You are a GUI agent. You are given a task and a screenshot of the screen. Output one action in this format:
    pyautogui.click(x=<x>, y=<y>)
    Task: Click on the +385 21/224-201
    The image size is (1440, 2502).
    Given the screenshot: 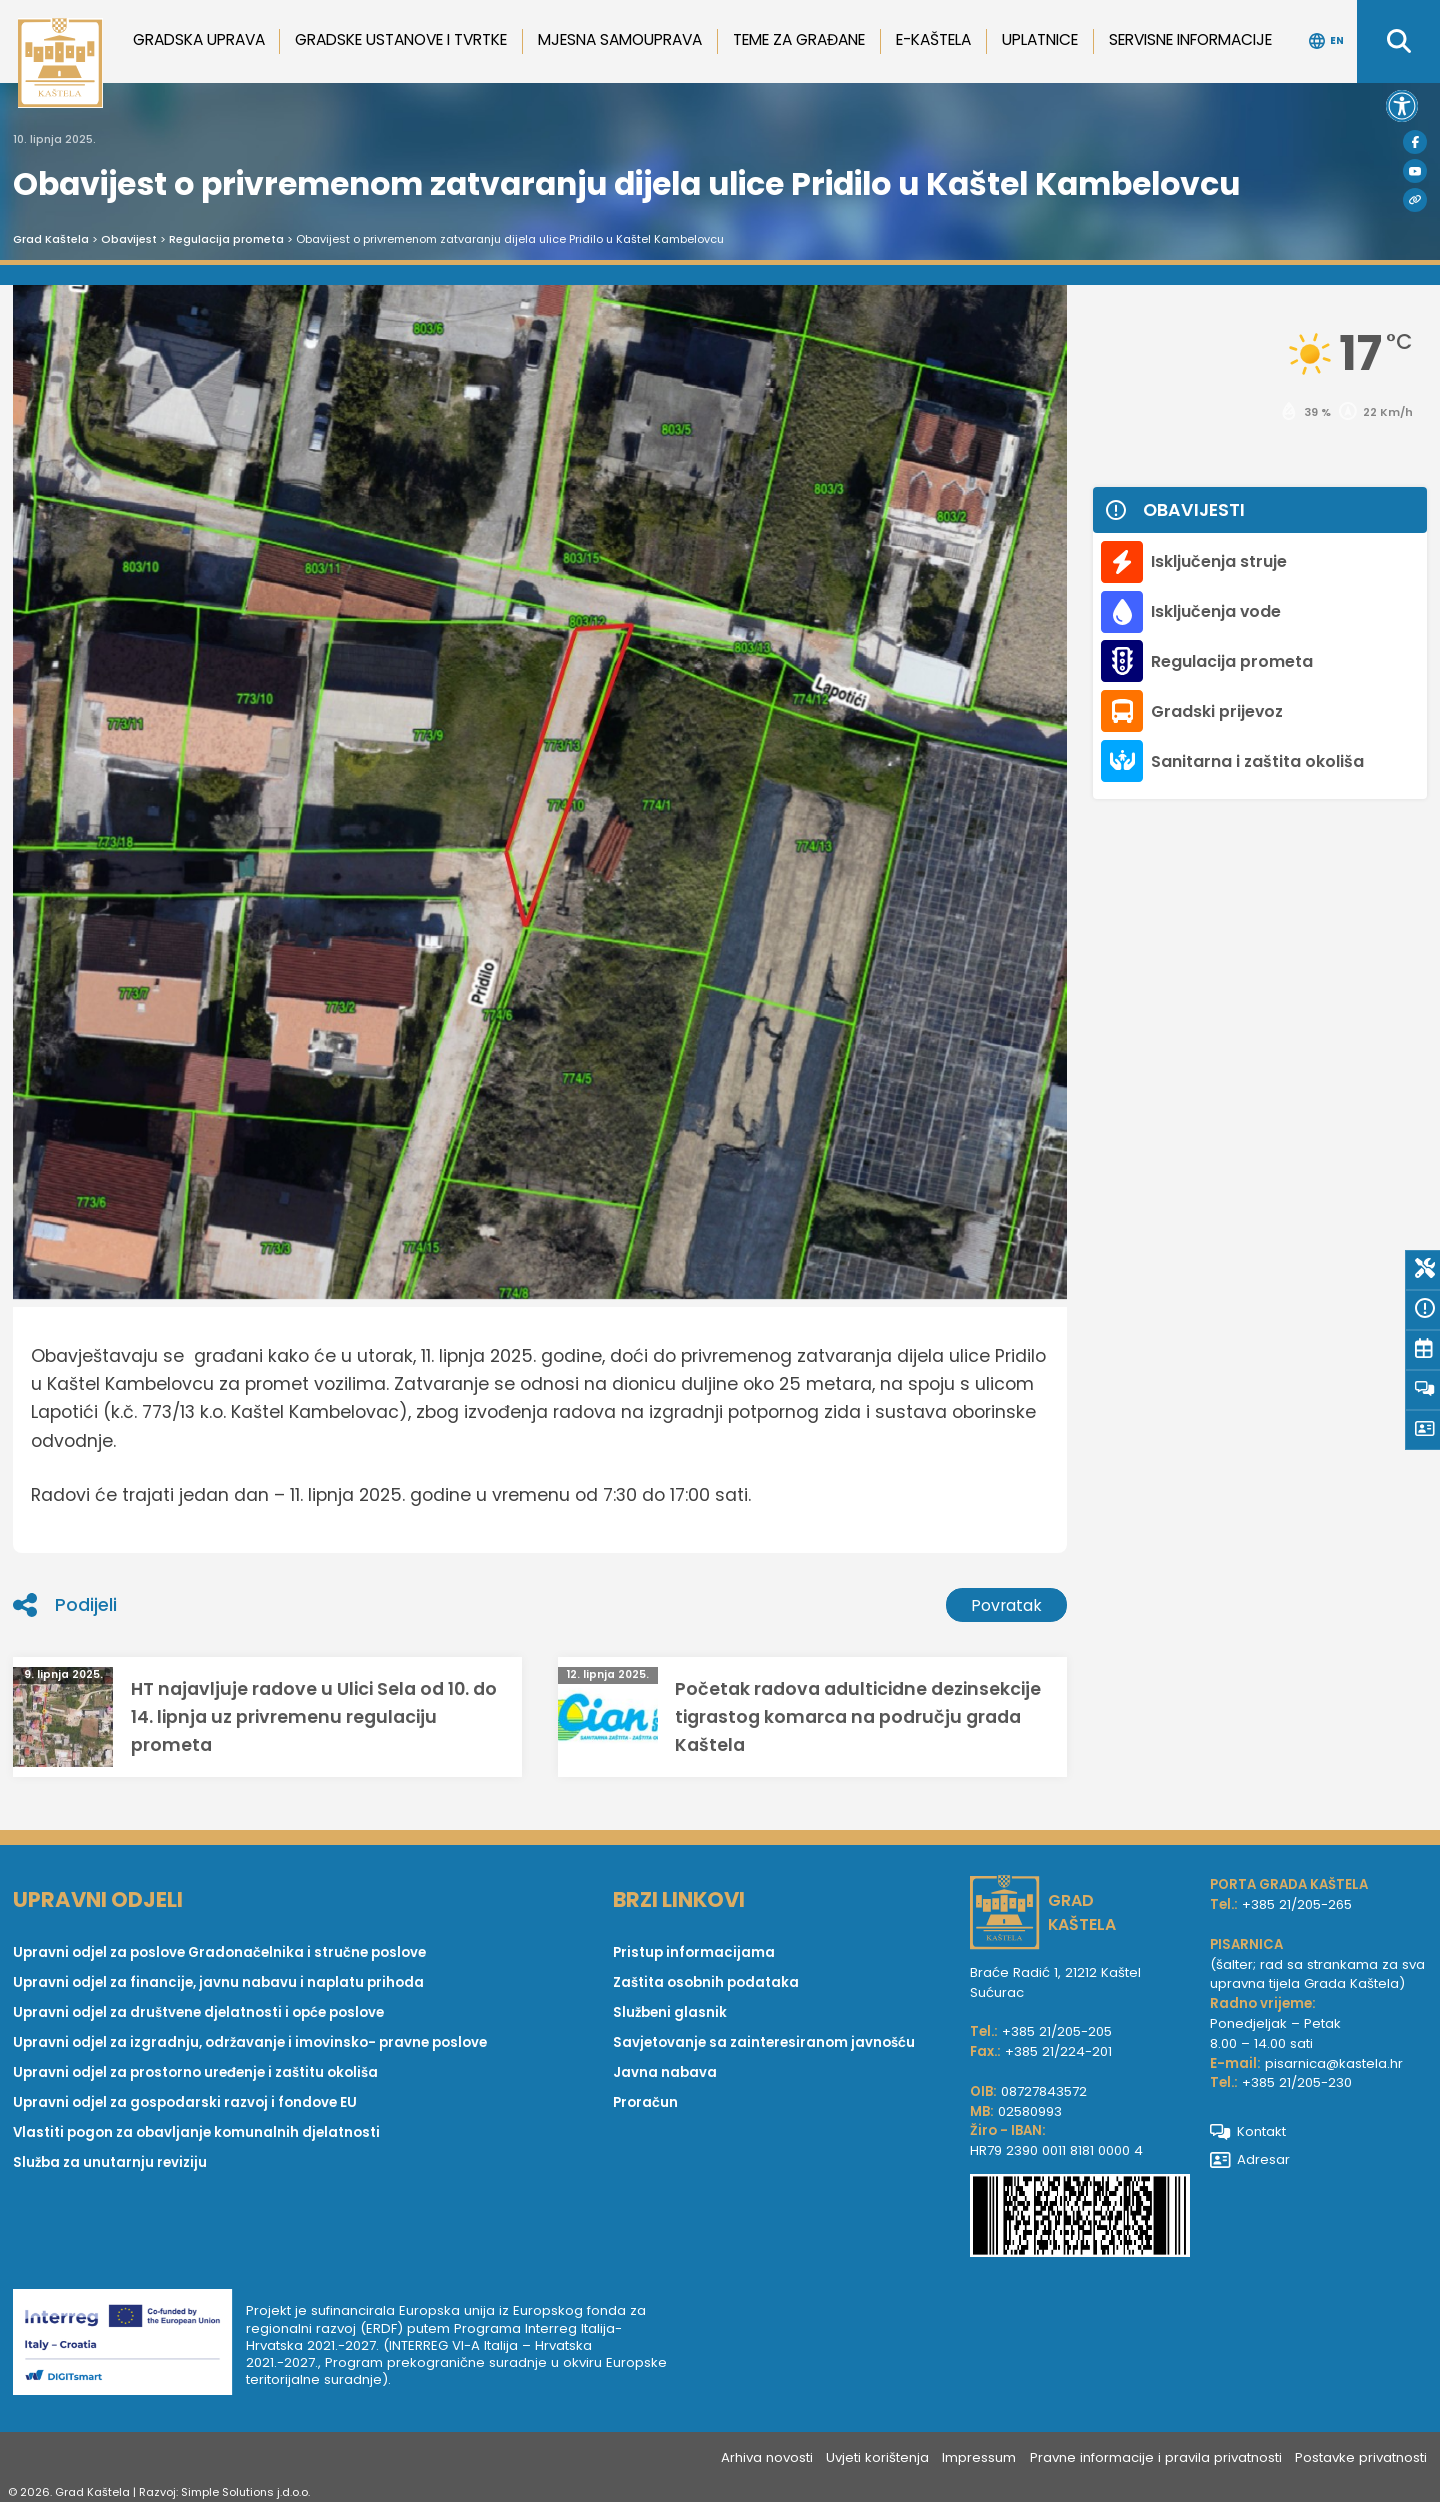 What is the action you would take?
    pyautogui.click(x=1058, y=2051)
    